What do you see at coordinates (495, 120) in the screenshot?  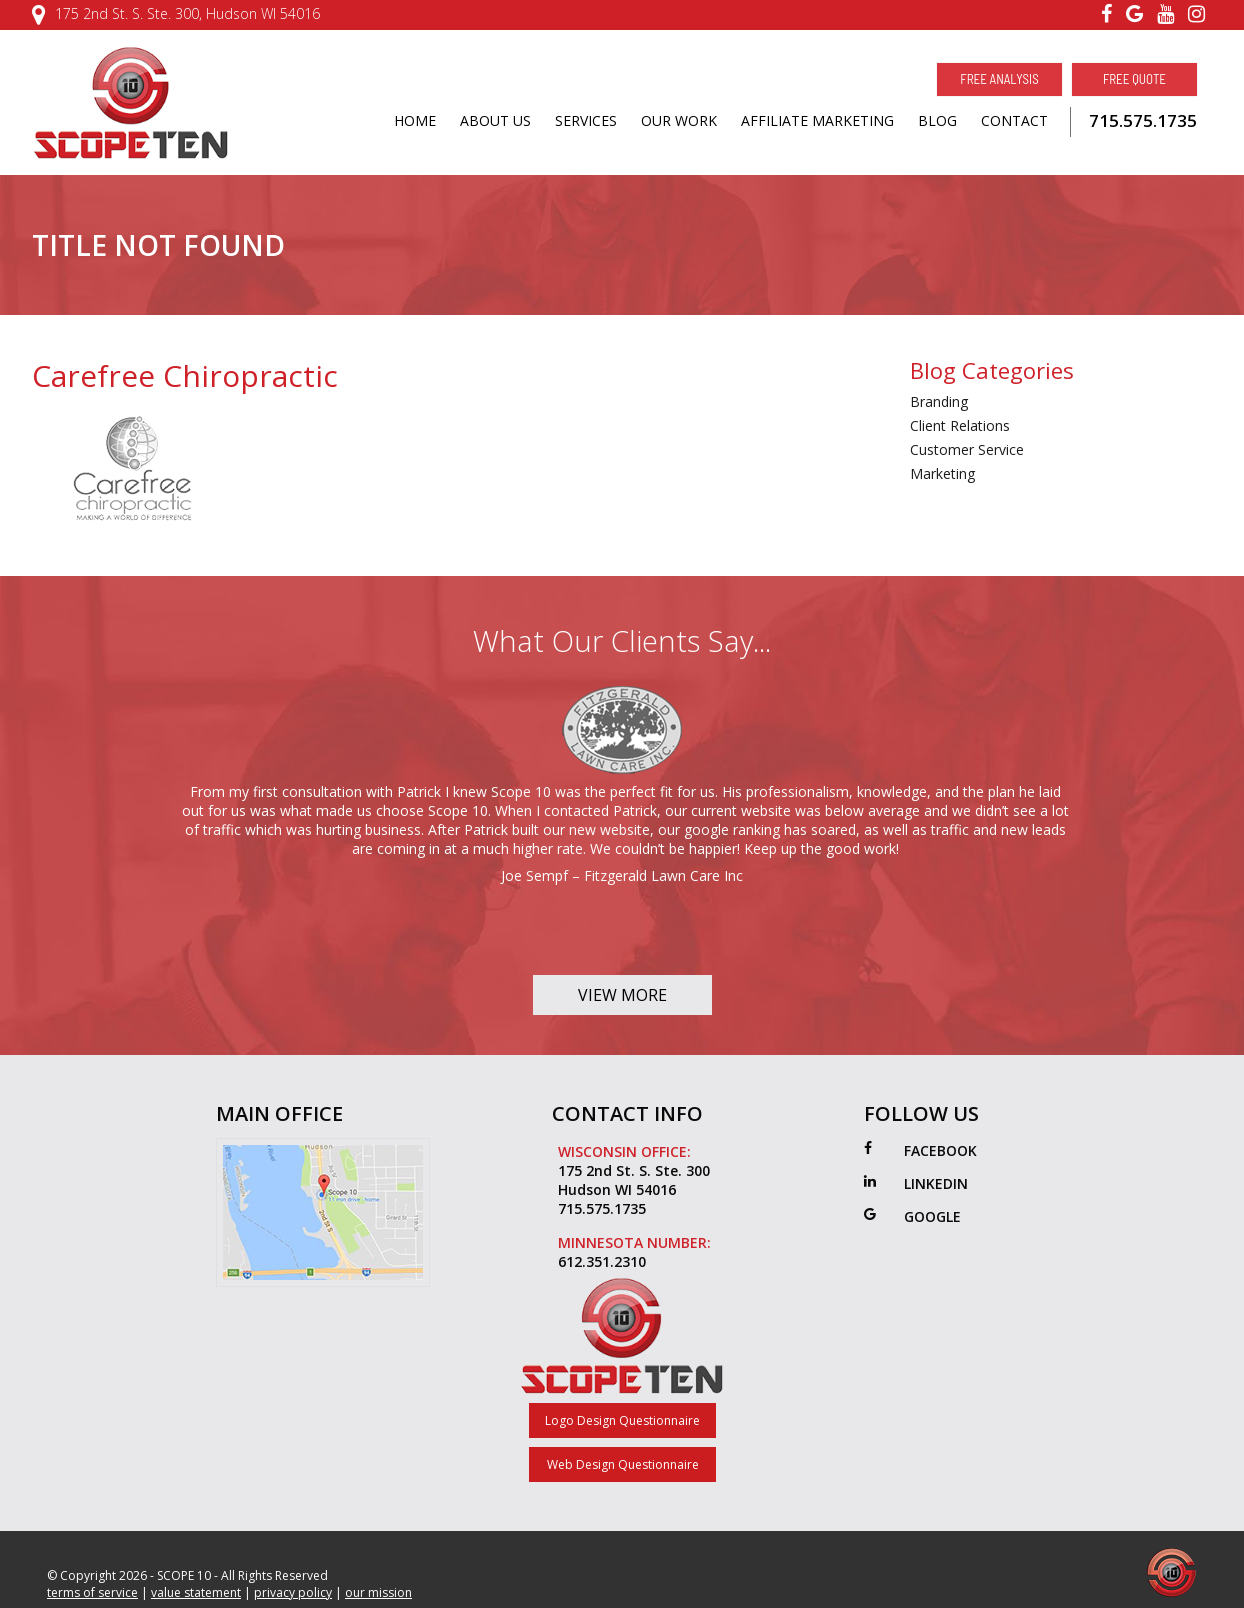 I see `ABOUT US` at bounding box center [495, 120].